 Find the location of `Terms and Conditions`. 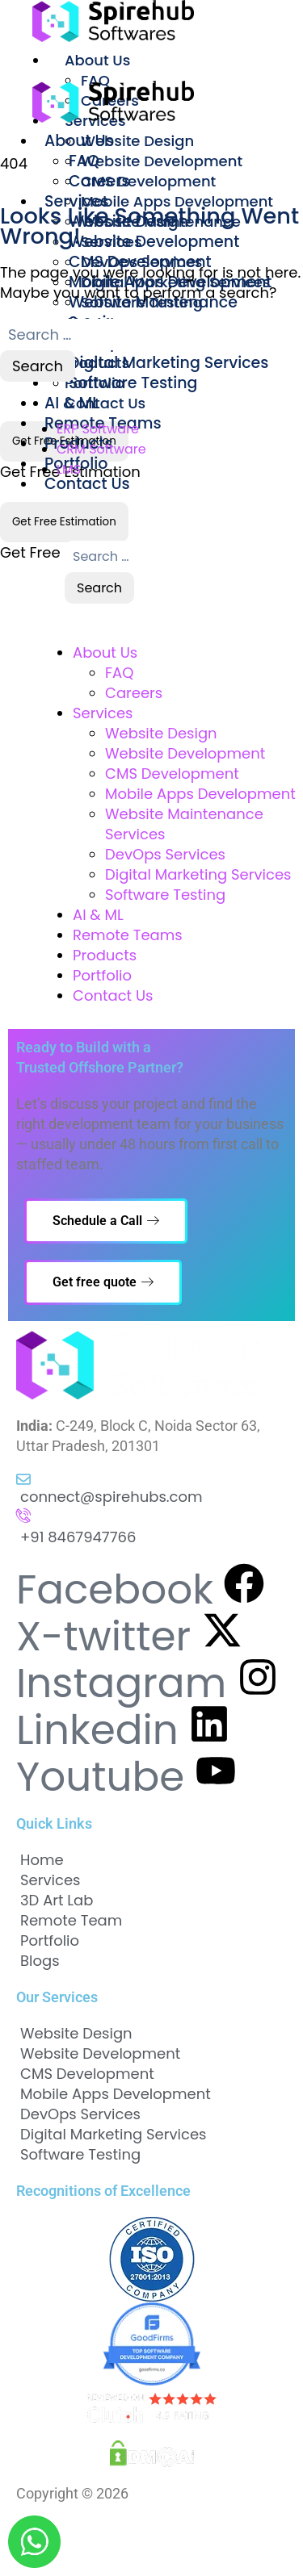

Terms and Conditions is located at coordinates (184, 2529).